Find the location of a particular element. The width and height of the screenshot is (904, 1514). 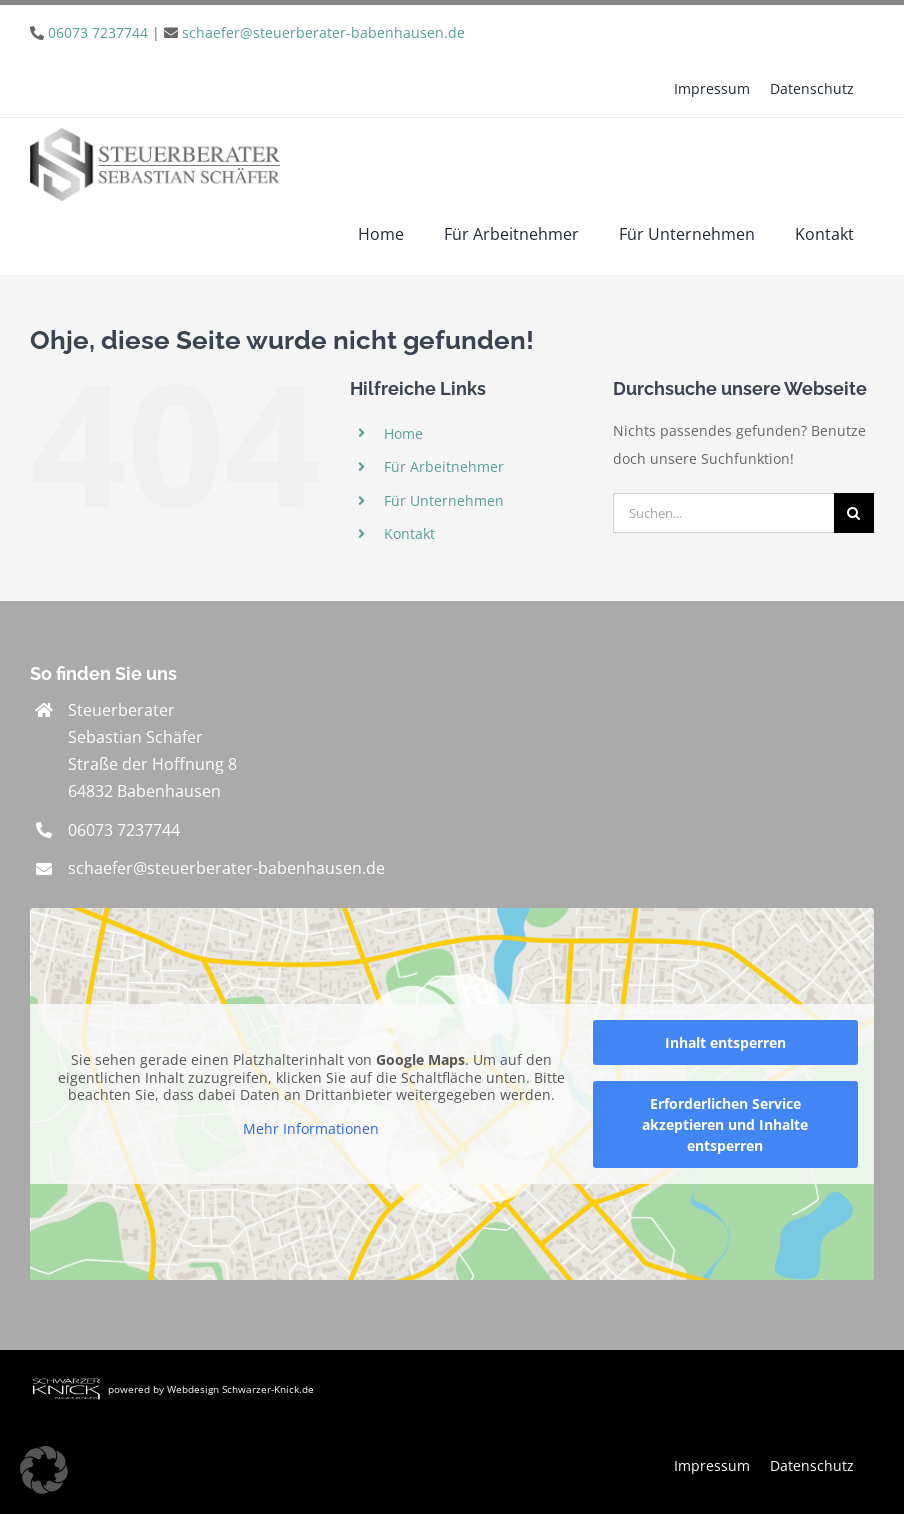

Home is located at coordinates (403, 433).